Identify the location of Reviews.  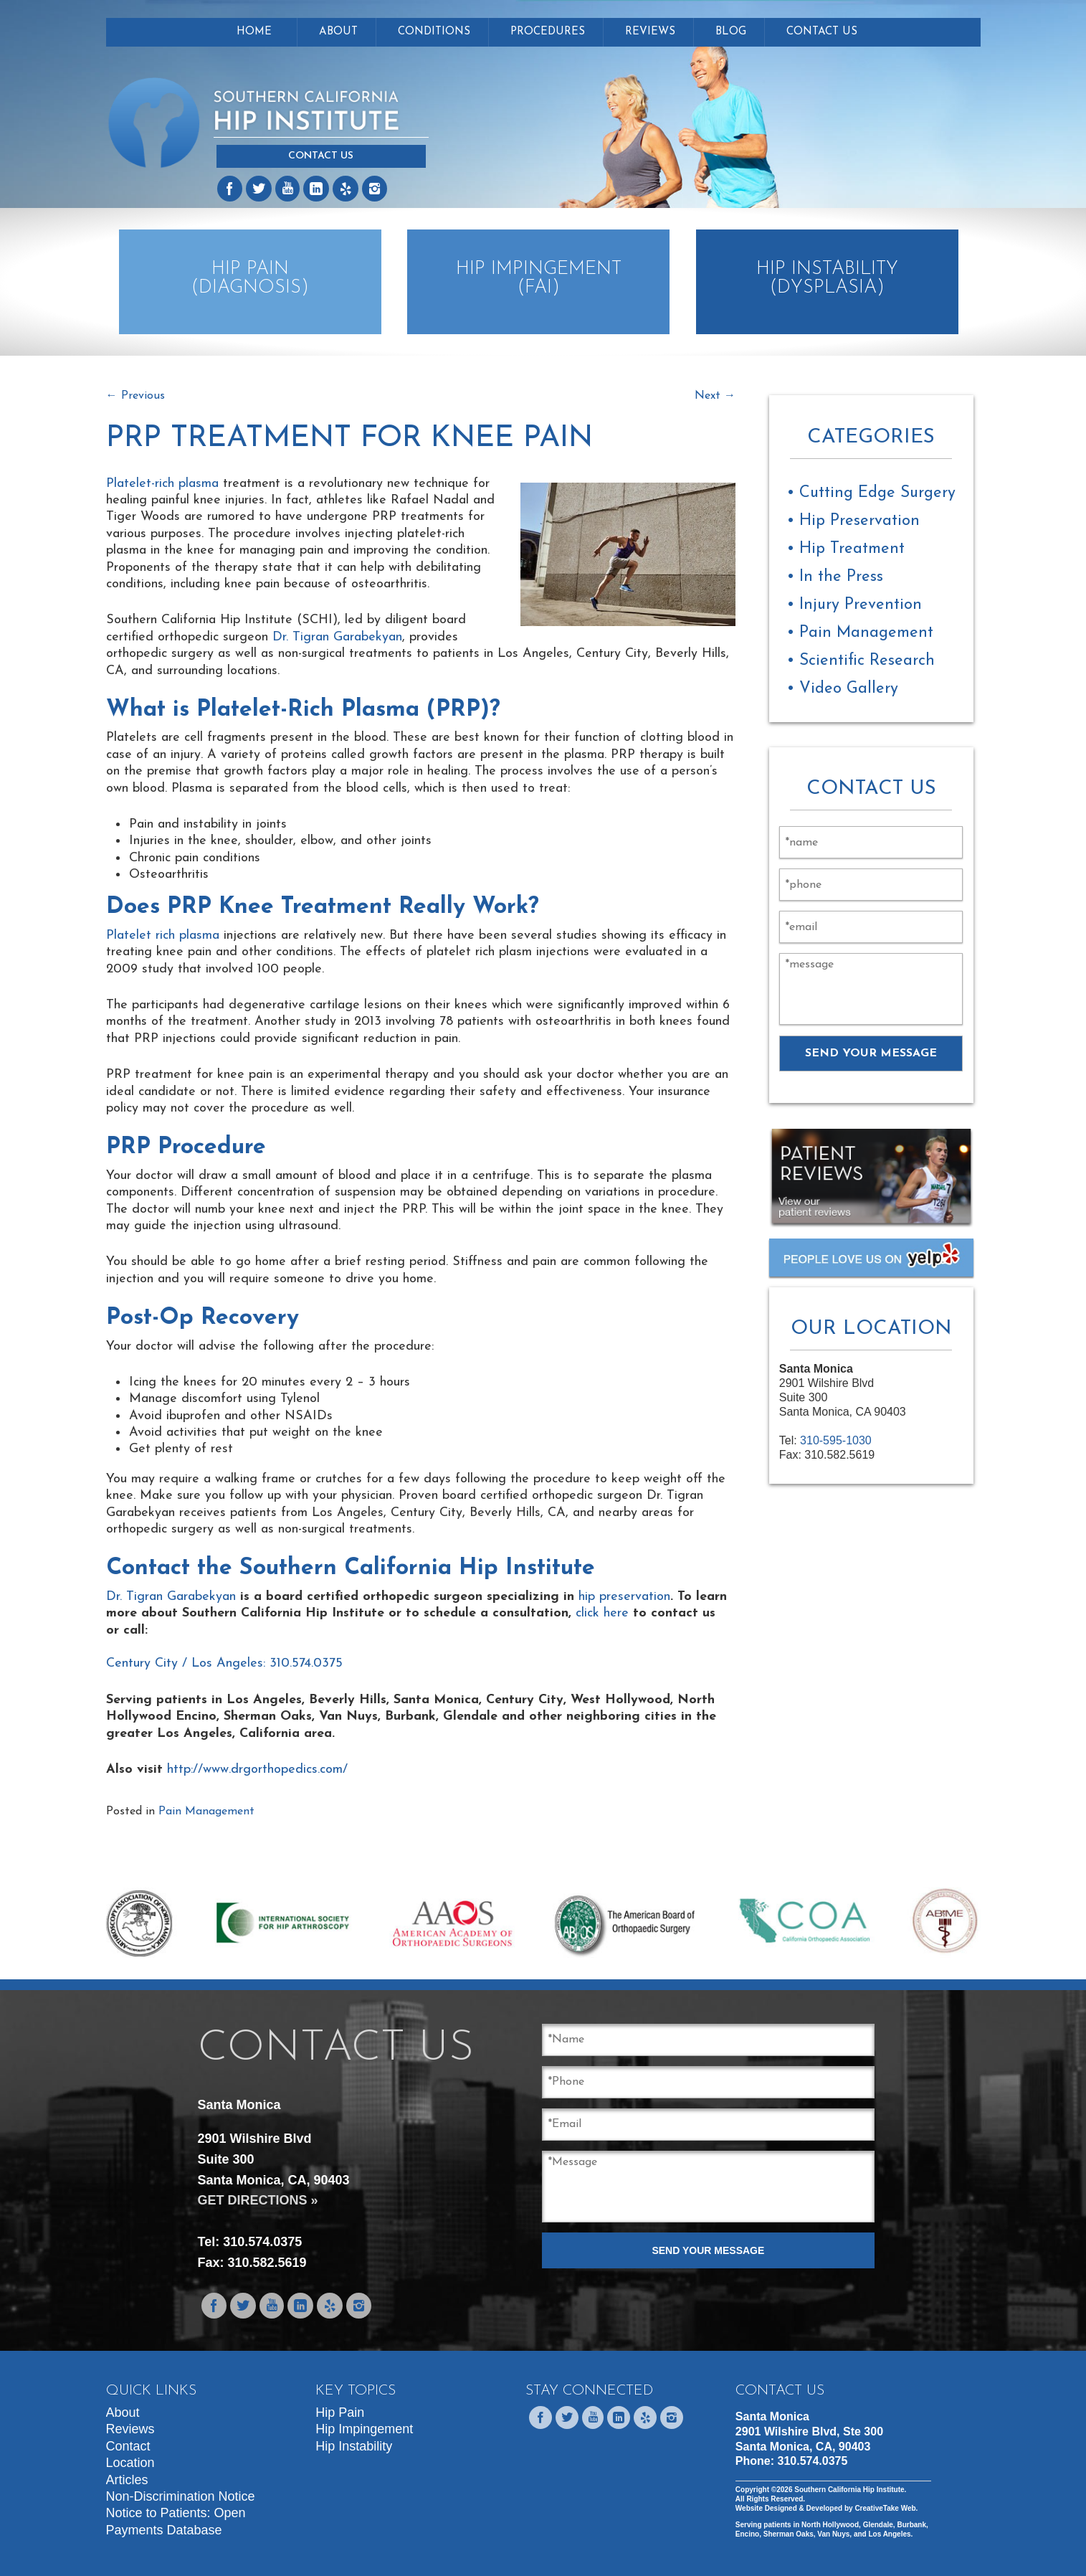
(650, 32).